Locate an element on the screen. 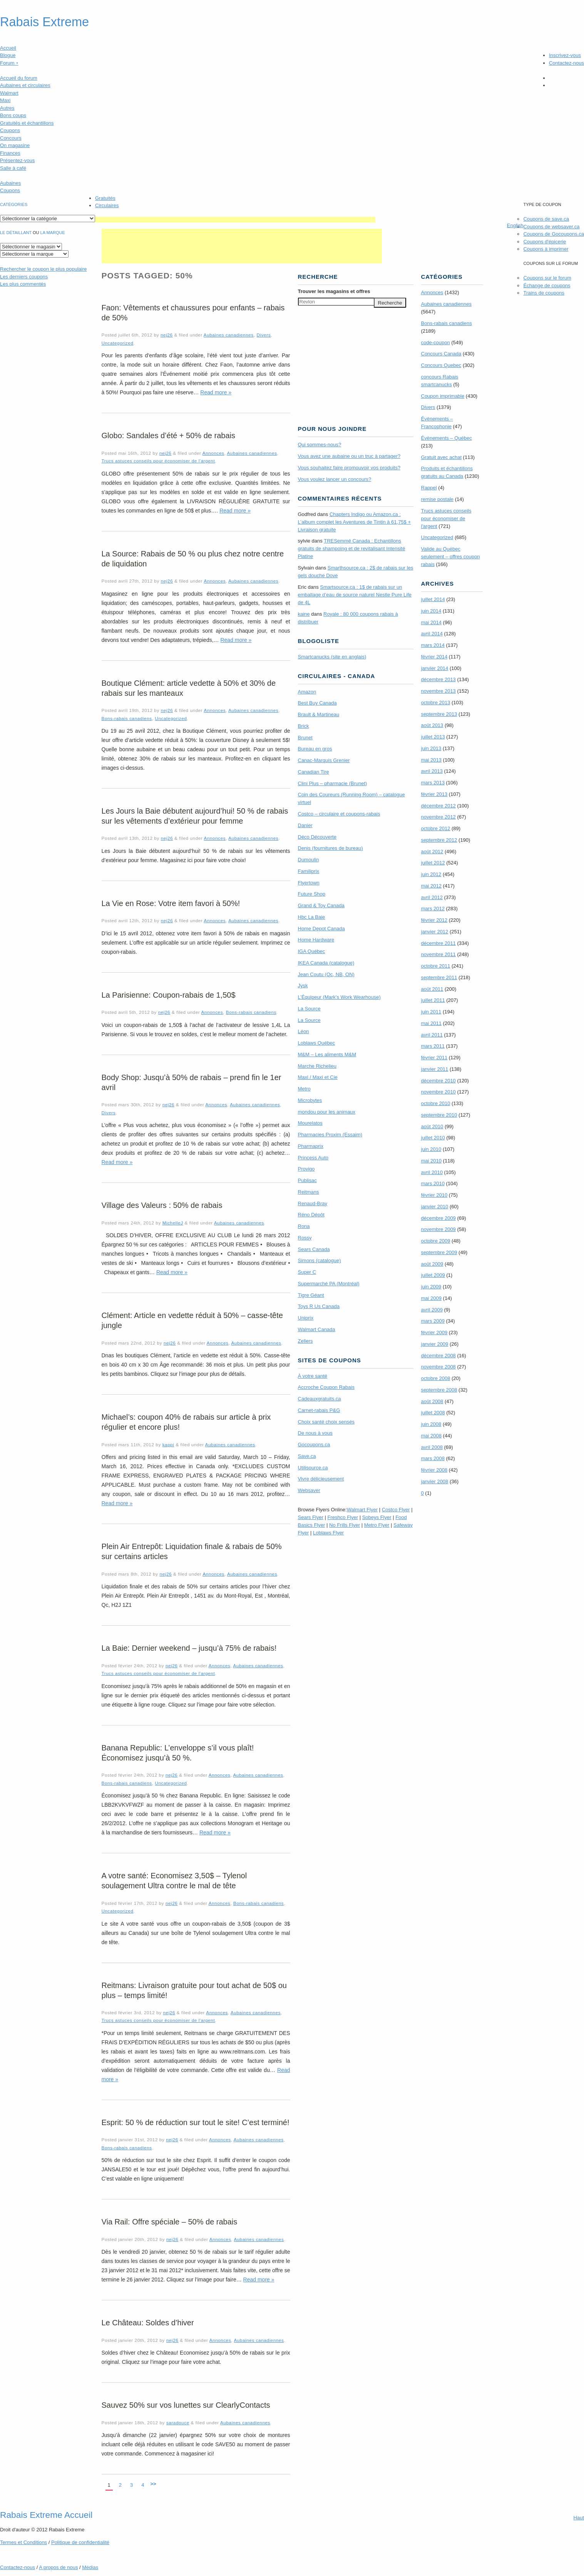 Image resolution: width=584 pixels, height=2576 pixels. juin 2010 is located at coordinates (431, 1149).